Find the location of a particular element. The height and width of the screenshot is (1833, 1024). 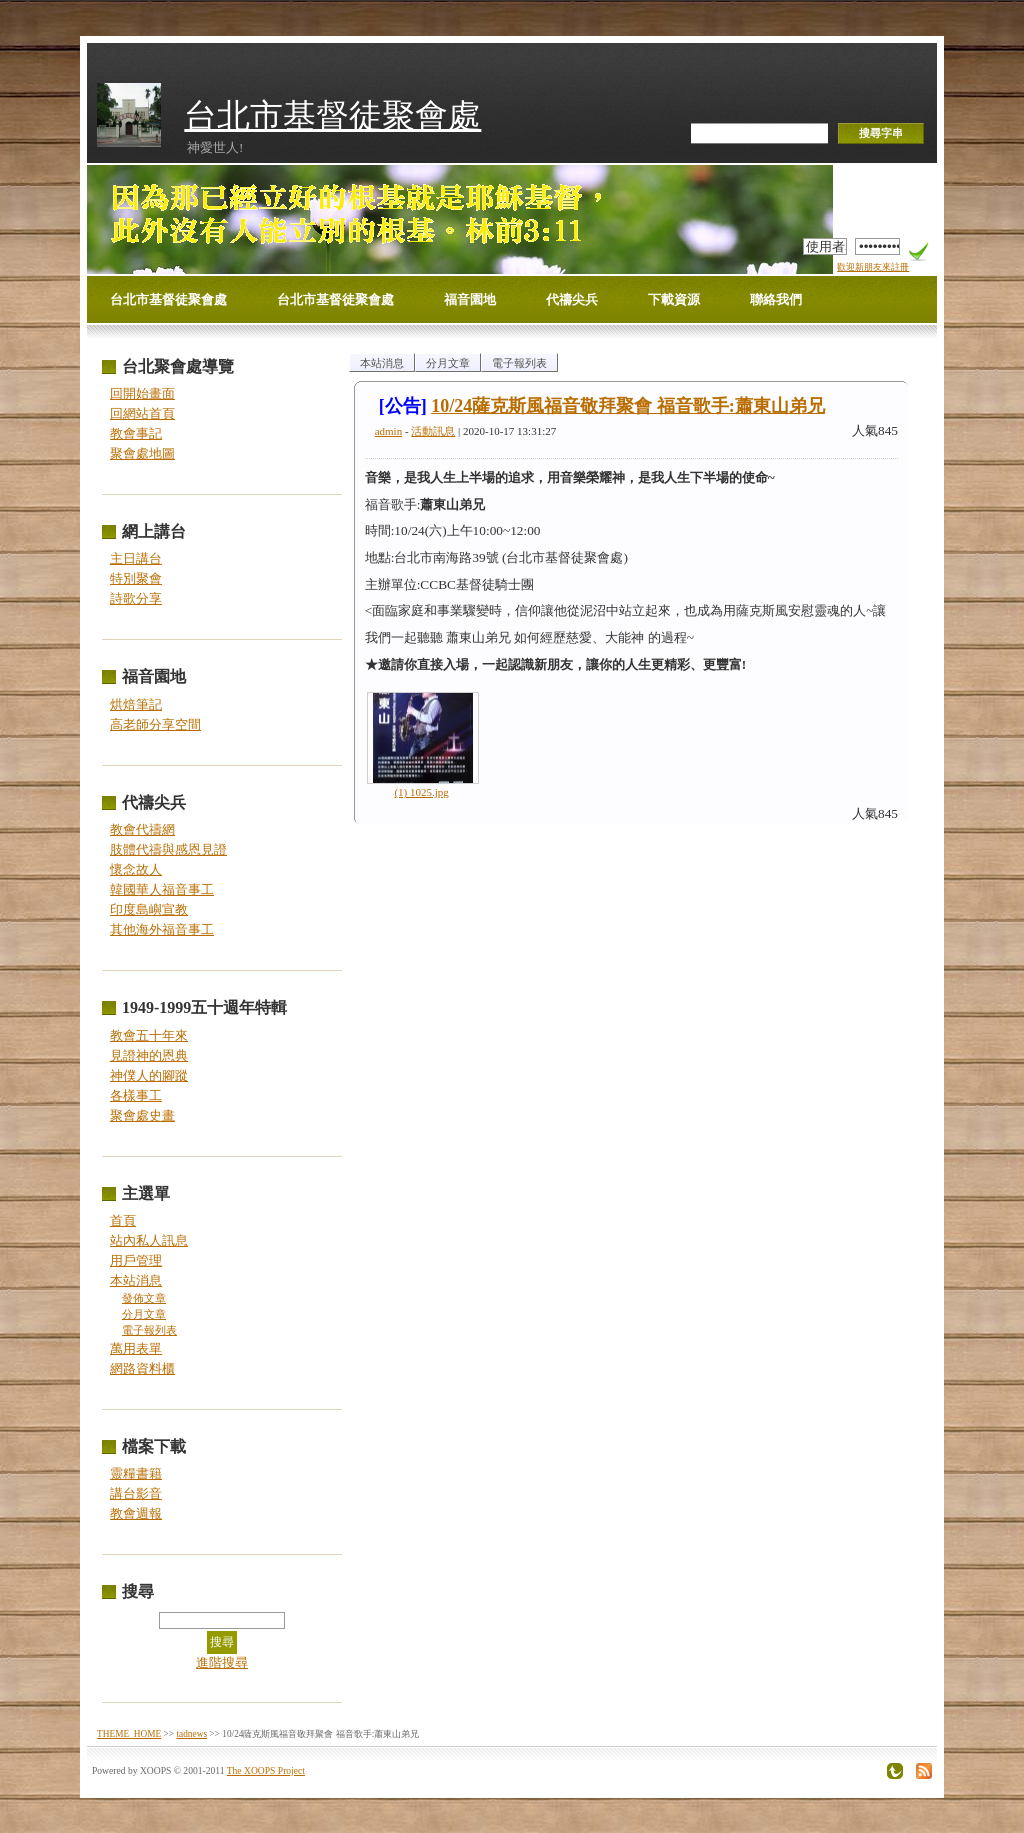

10/24薩克斯風福音敬拜聚會 福音歌手:蕭東山弟兄 is located at coordinates (628, 406).